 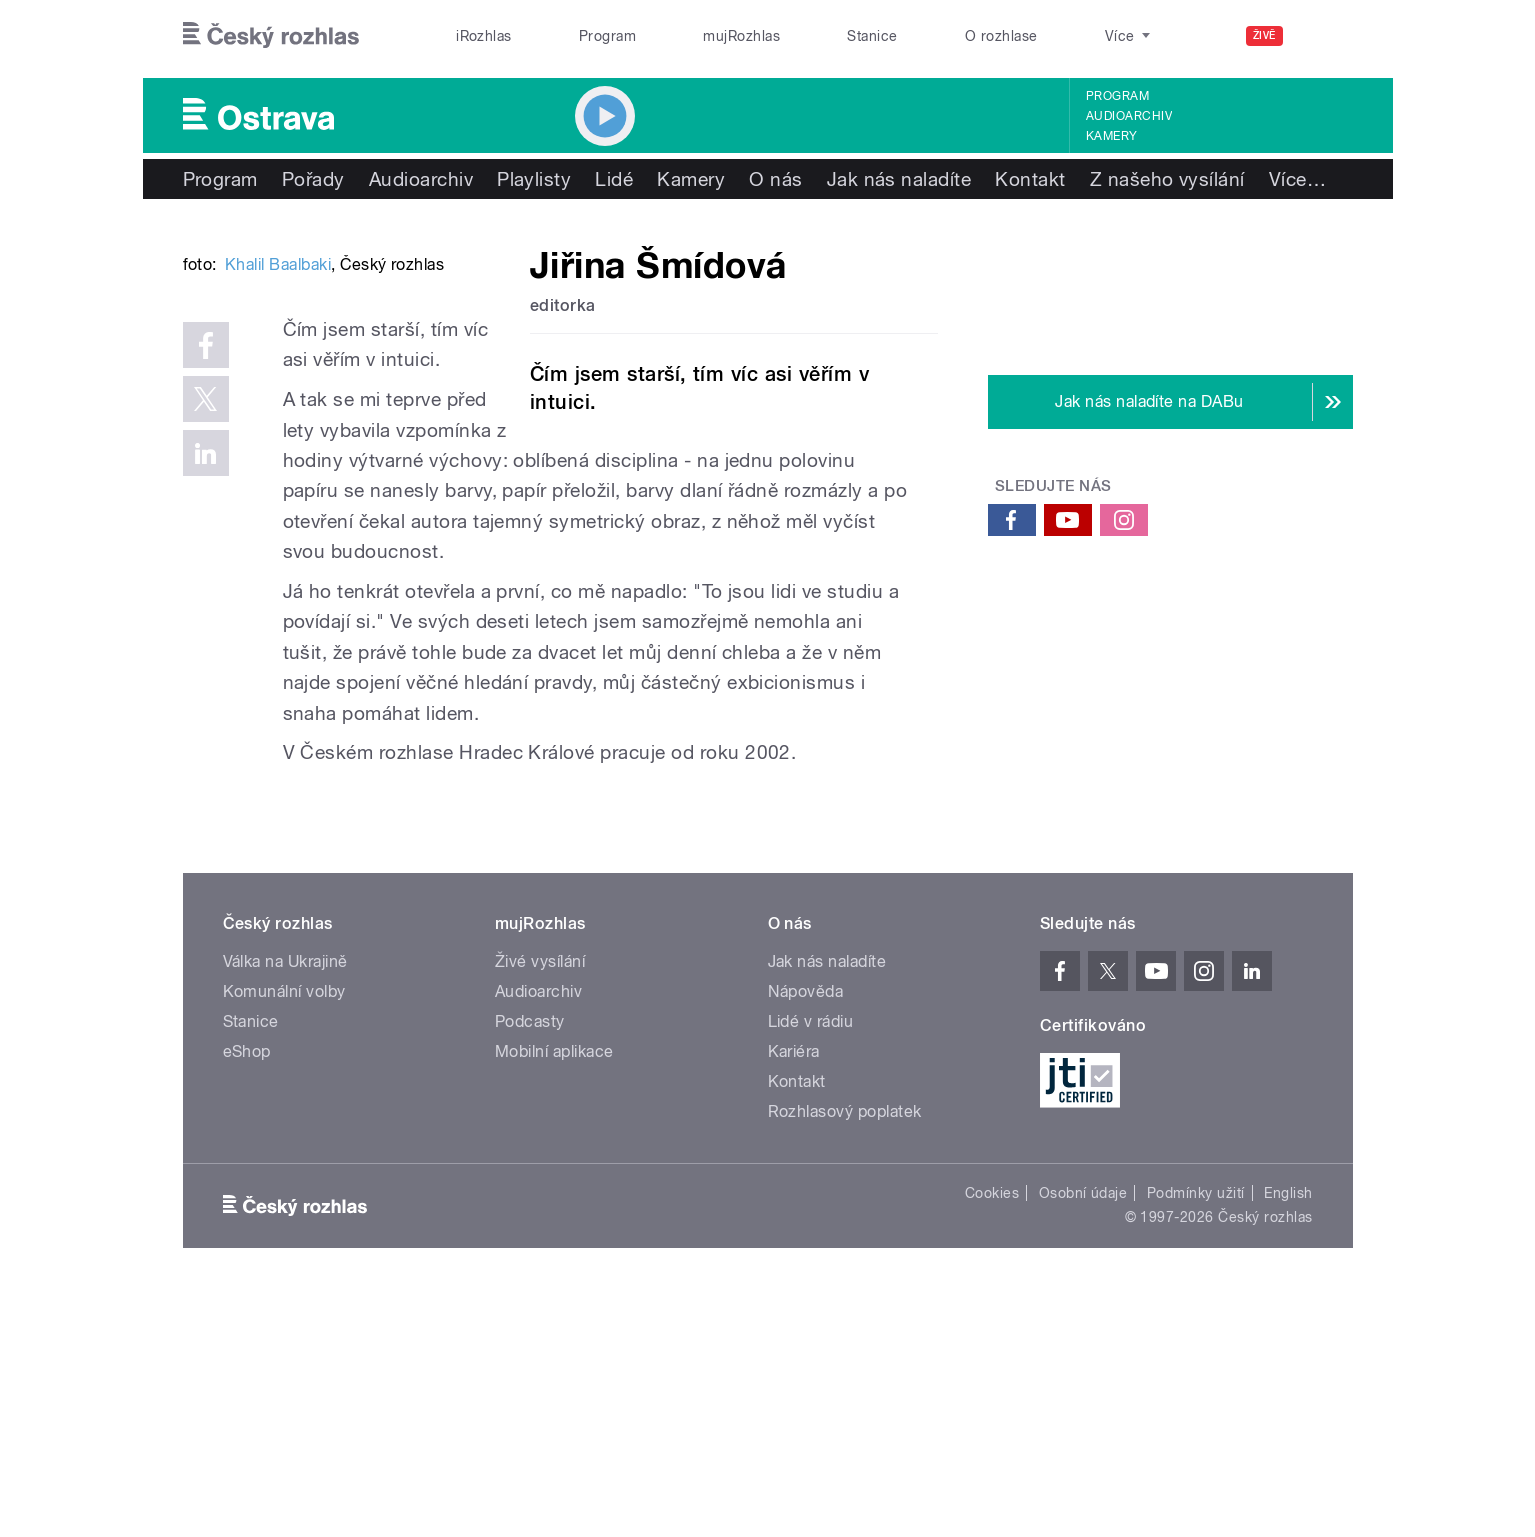 I want to click on eShop, so click(x=247, y=1293).